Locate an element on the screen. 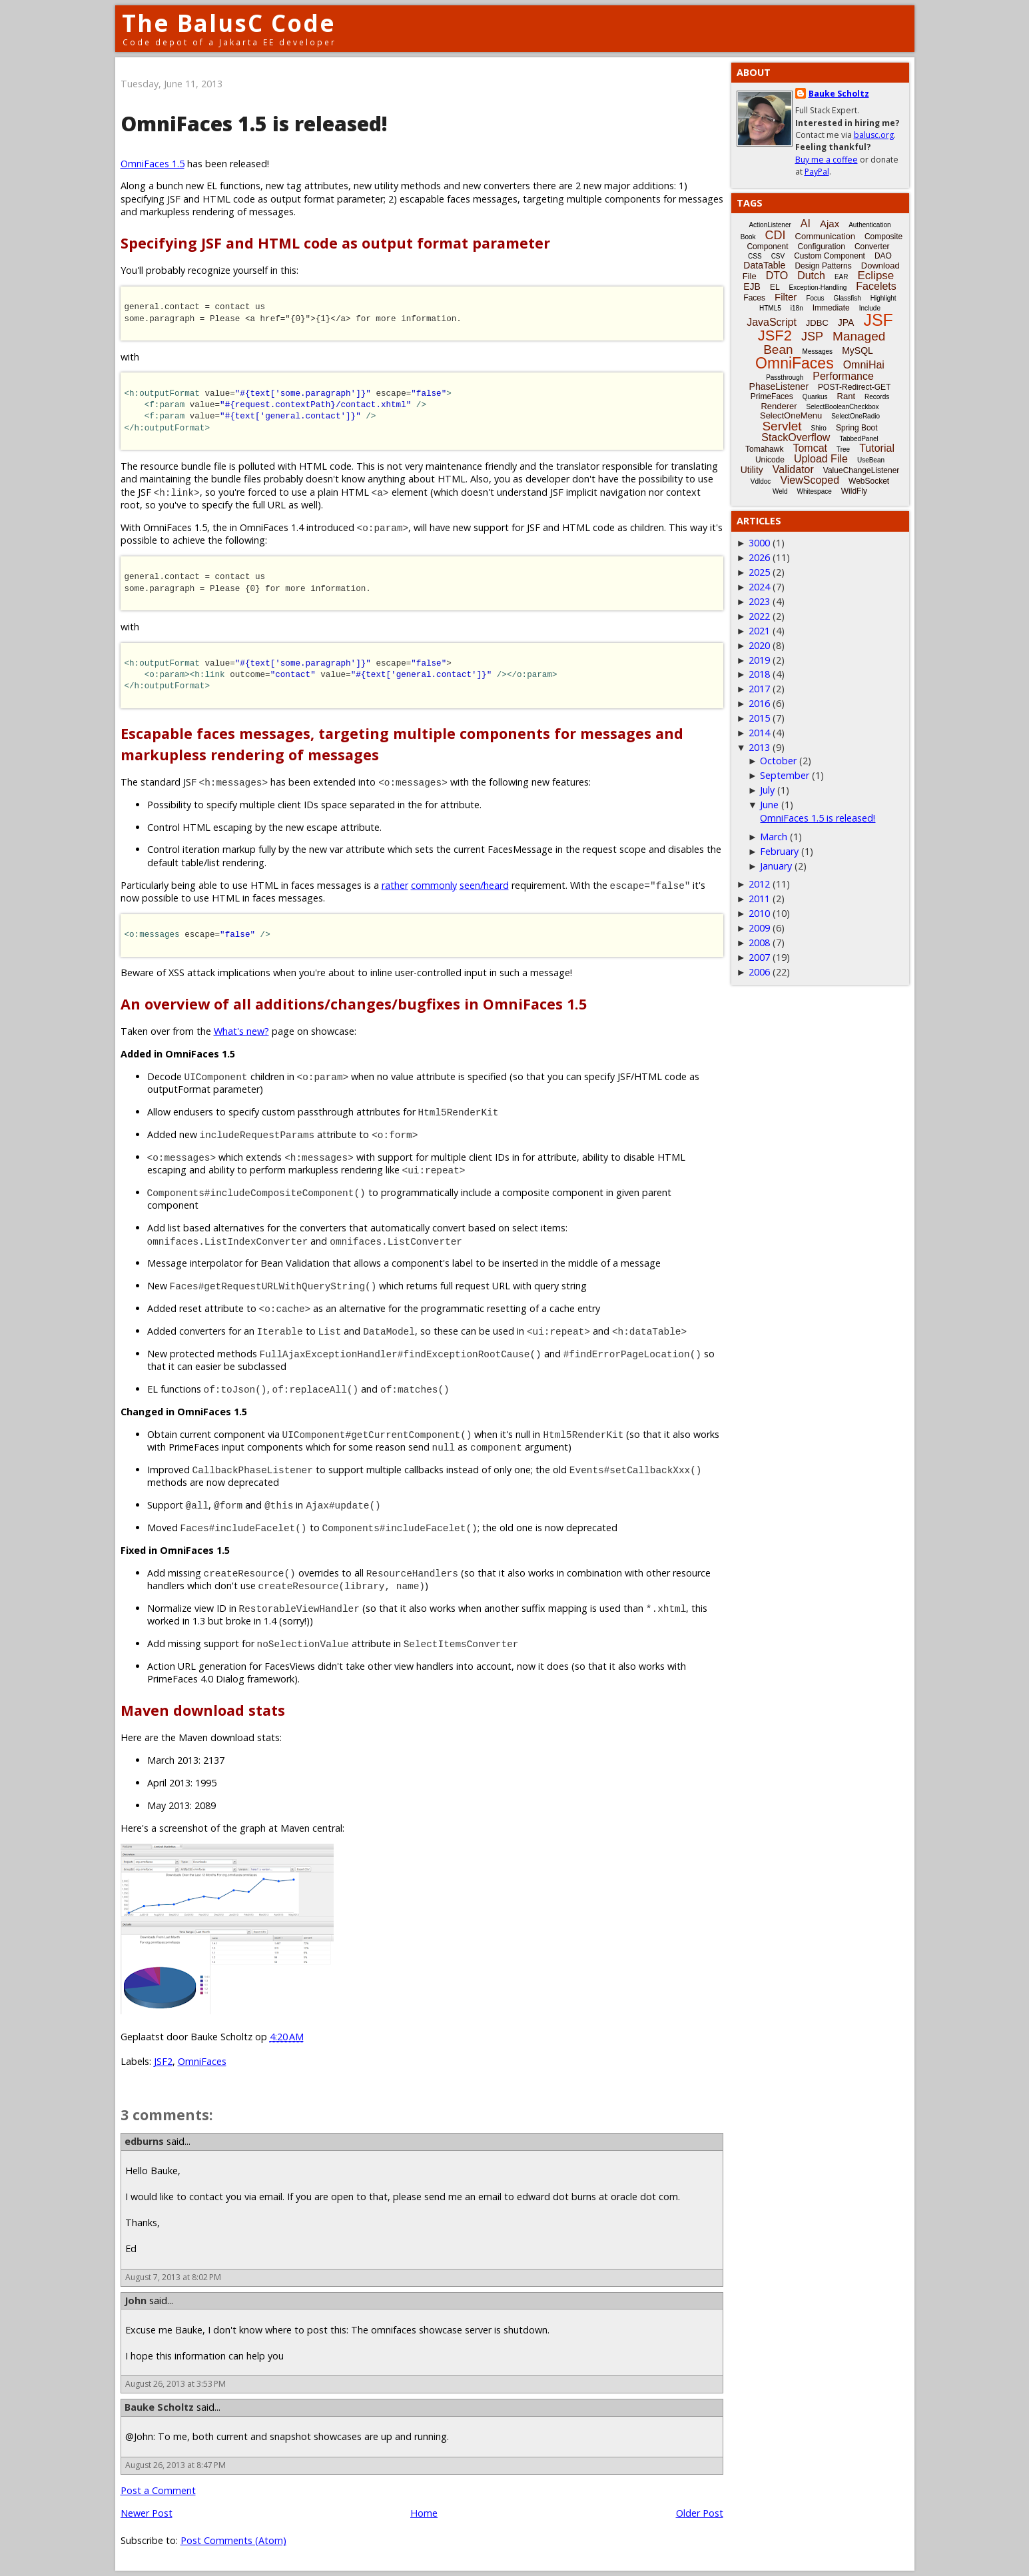  Passthrough is located at coordinates (784, 377).